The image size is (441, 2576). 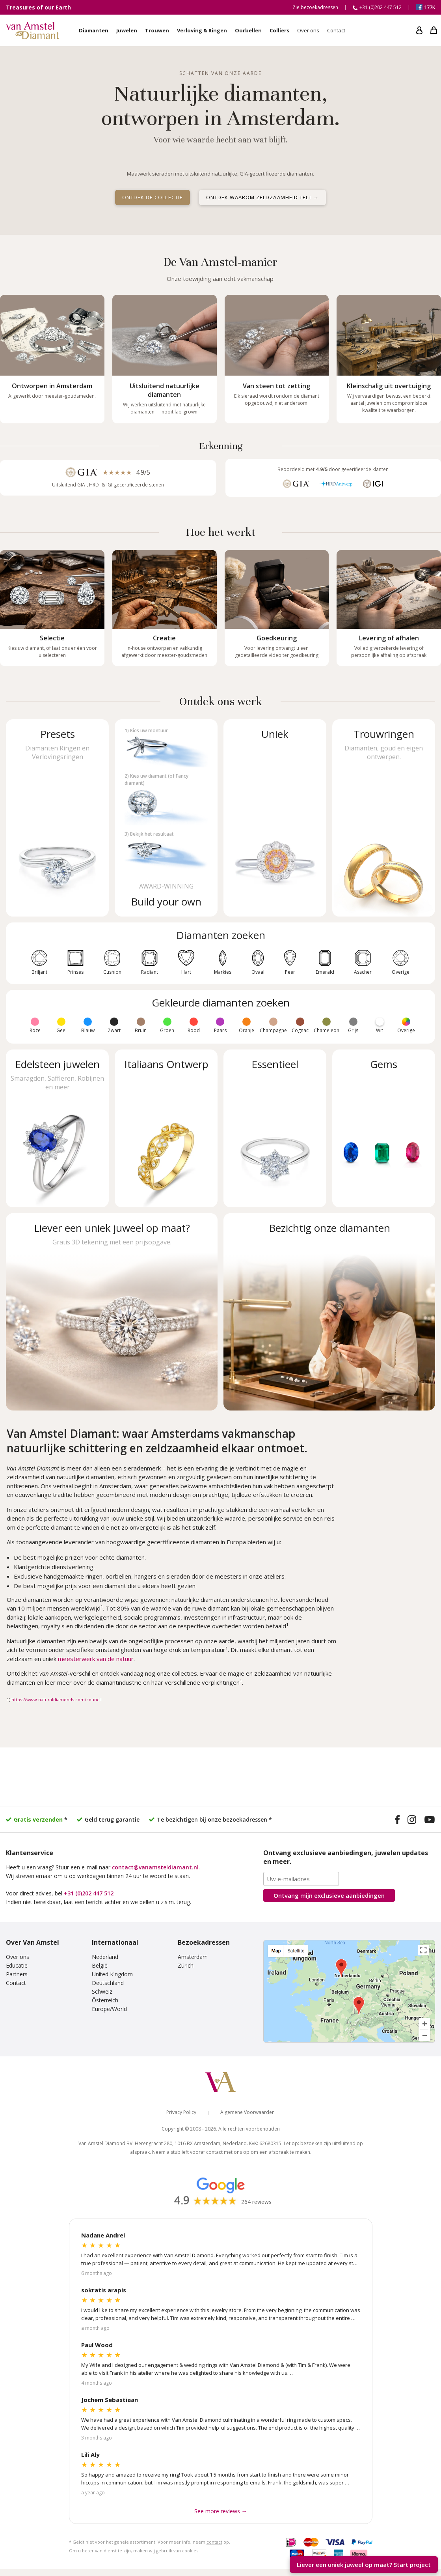 I want to click on [Read our Google reviews], so click(x=220, y=2190).